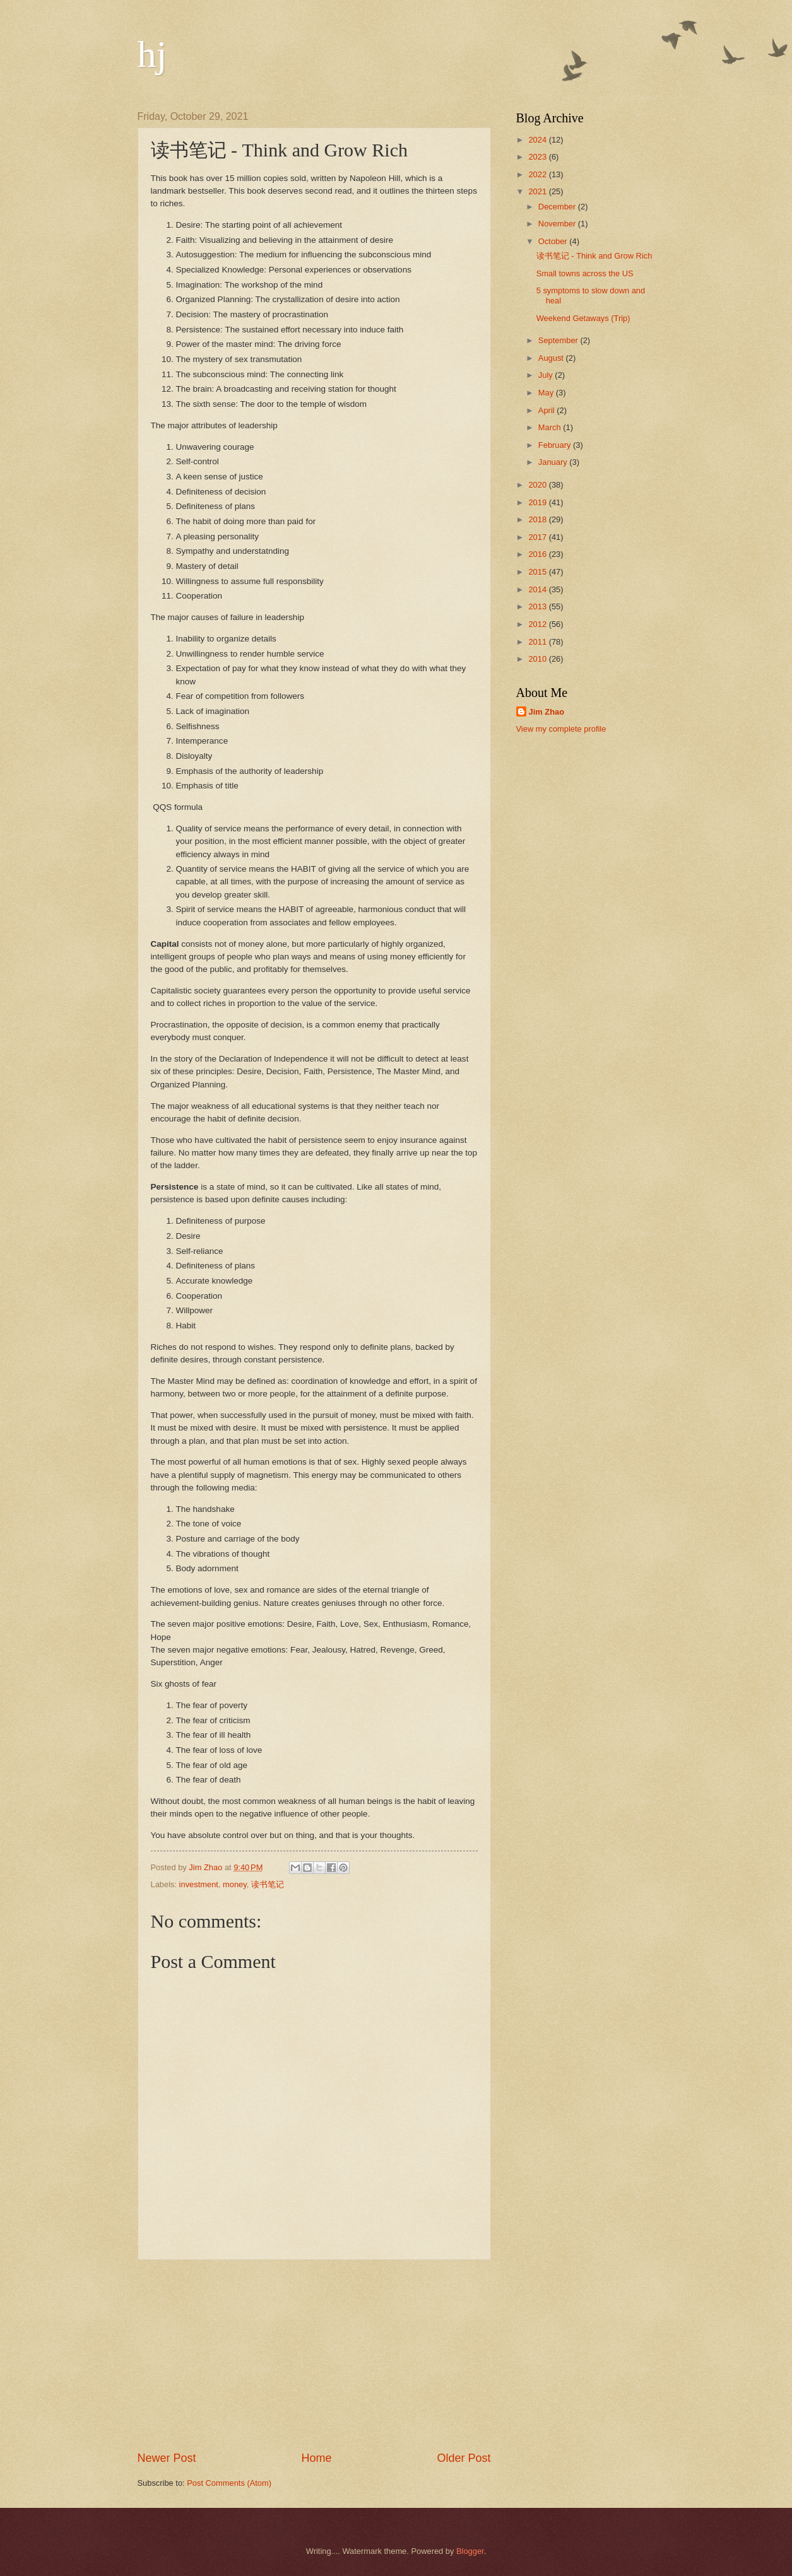 This screenshot has width=792, height=2576. What do you see at coordinates (552, 358) in the screenshot?
I see `August` at bounding box center [552, 358].